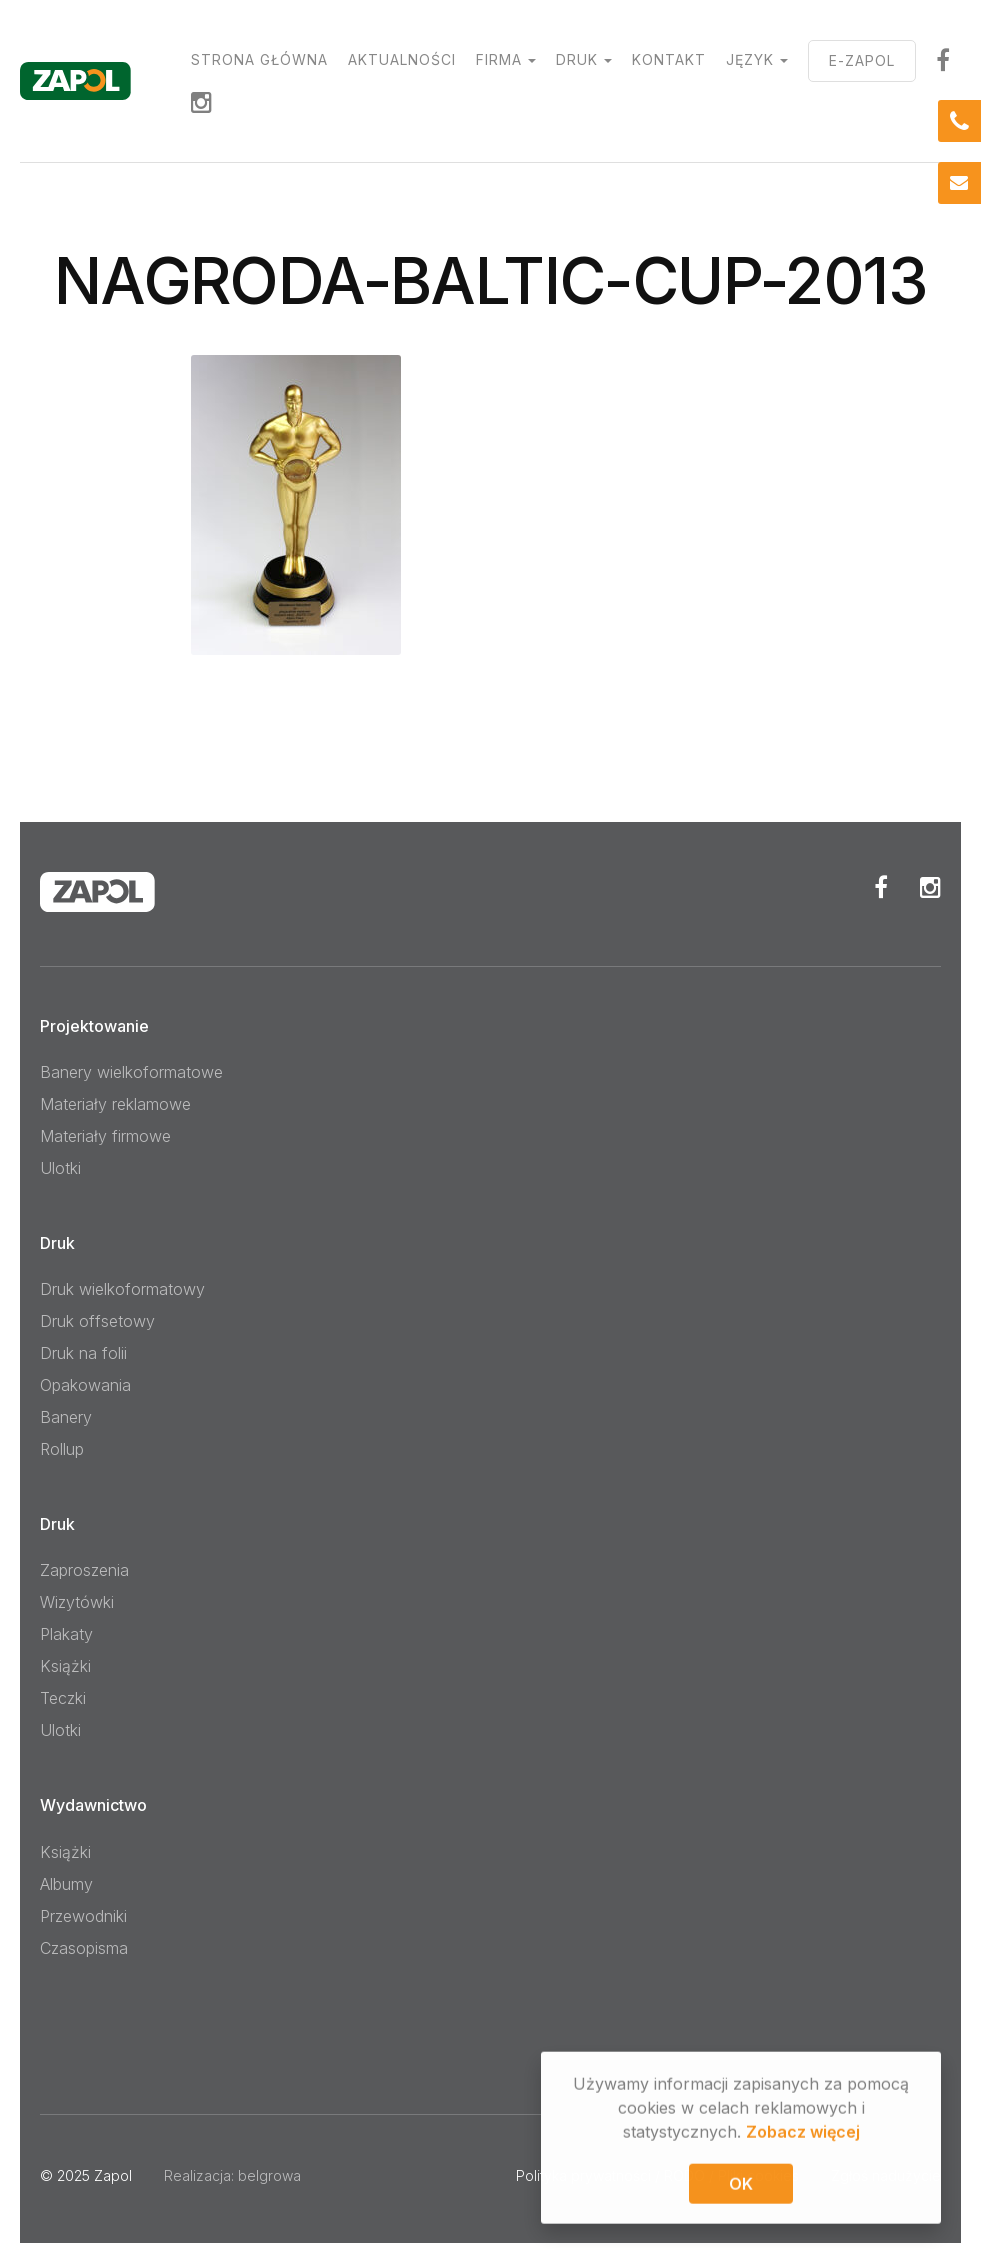 The width and height of the screenshot is (981, 2263). What do you see at coordinates (402, 59) in the screenshot?
I see `Aktualności` at bounding box center [402, 59].